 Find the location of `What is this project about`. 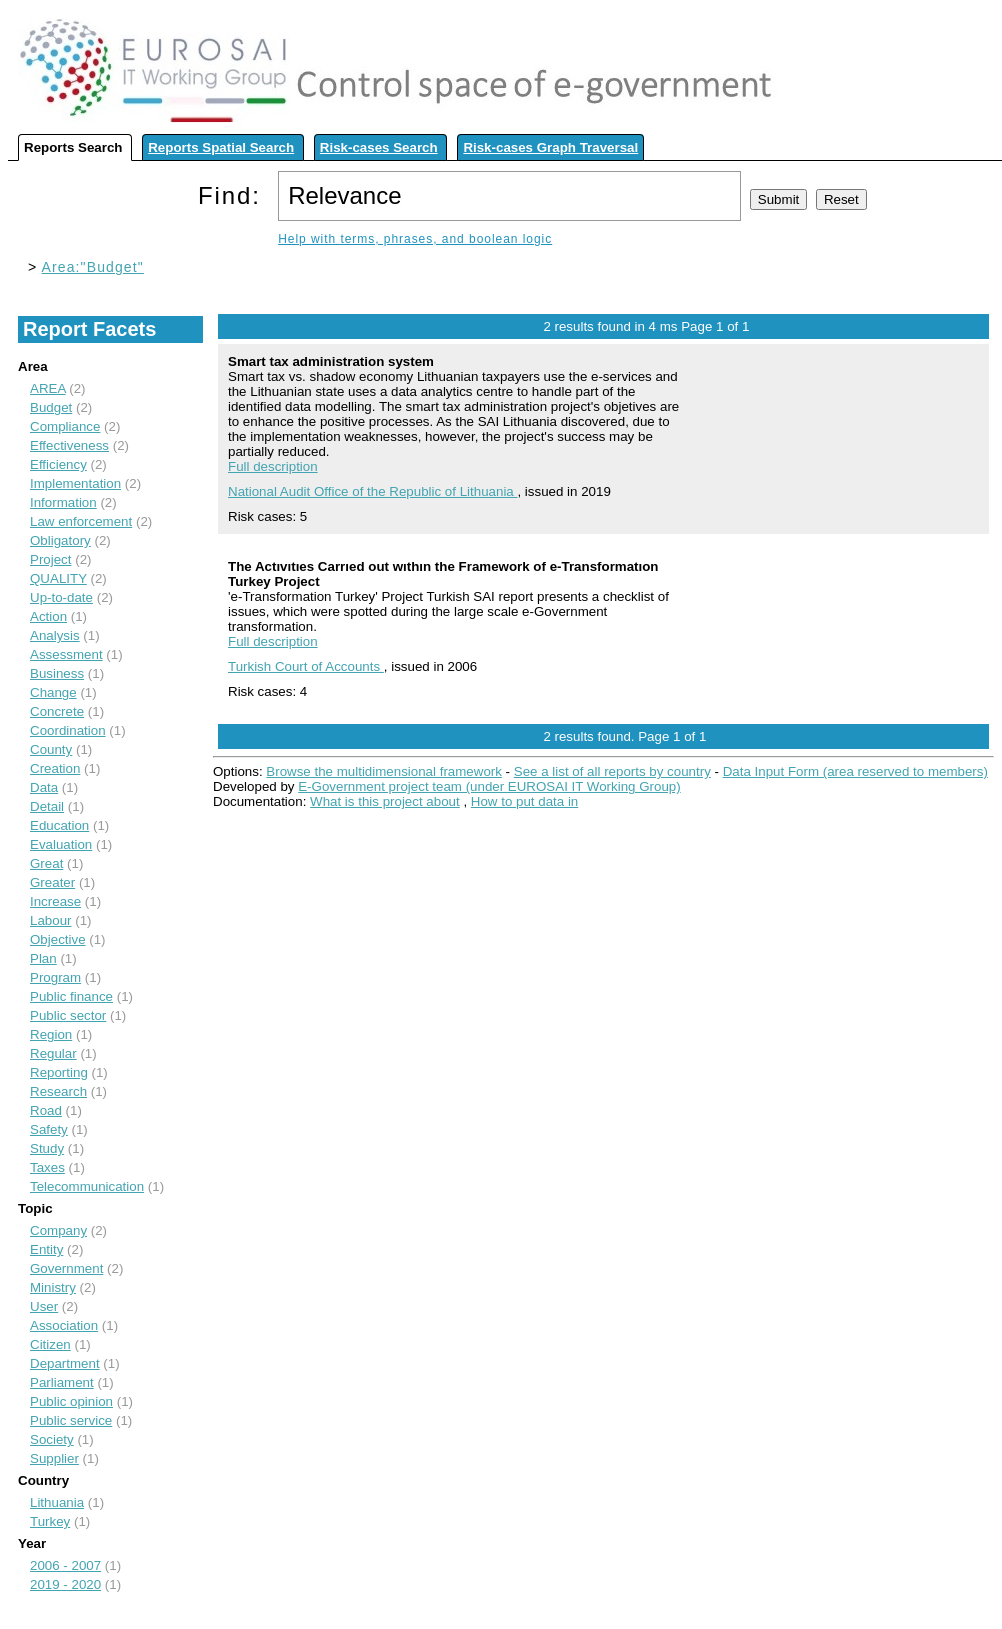

What is this project about is located at coordinates (385, 801).